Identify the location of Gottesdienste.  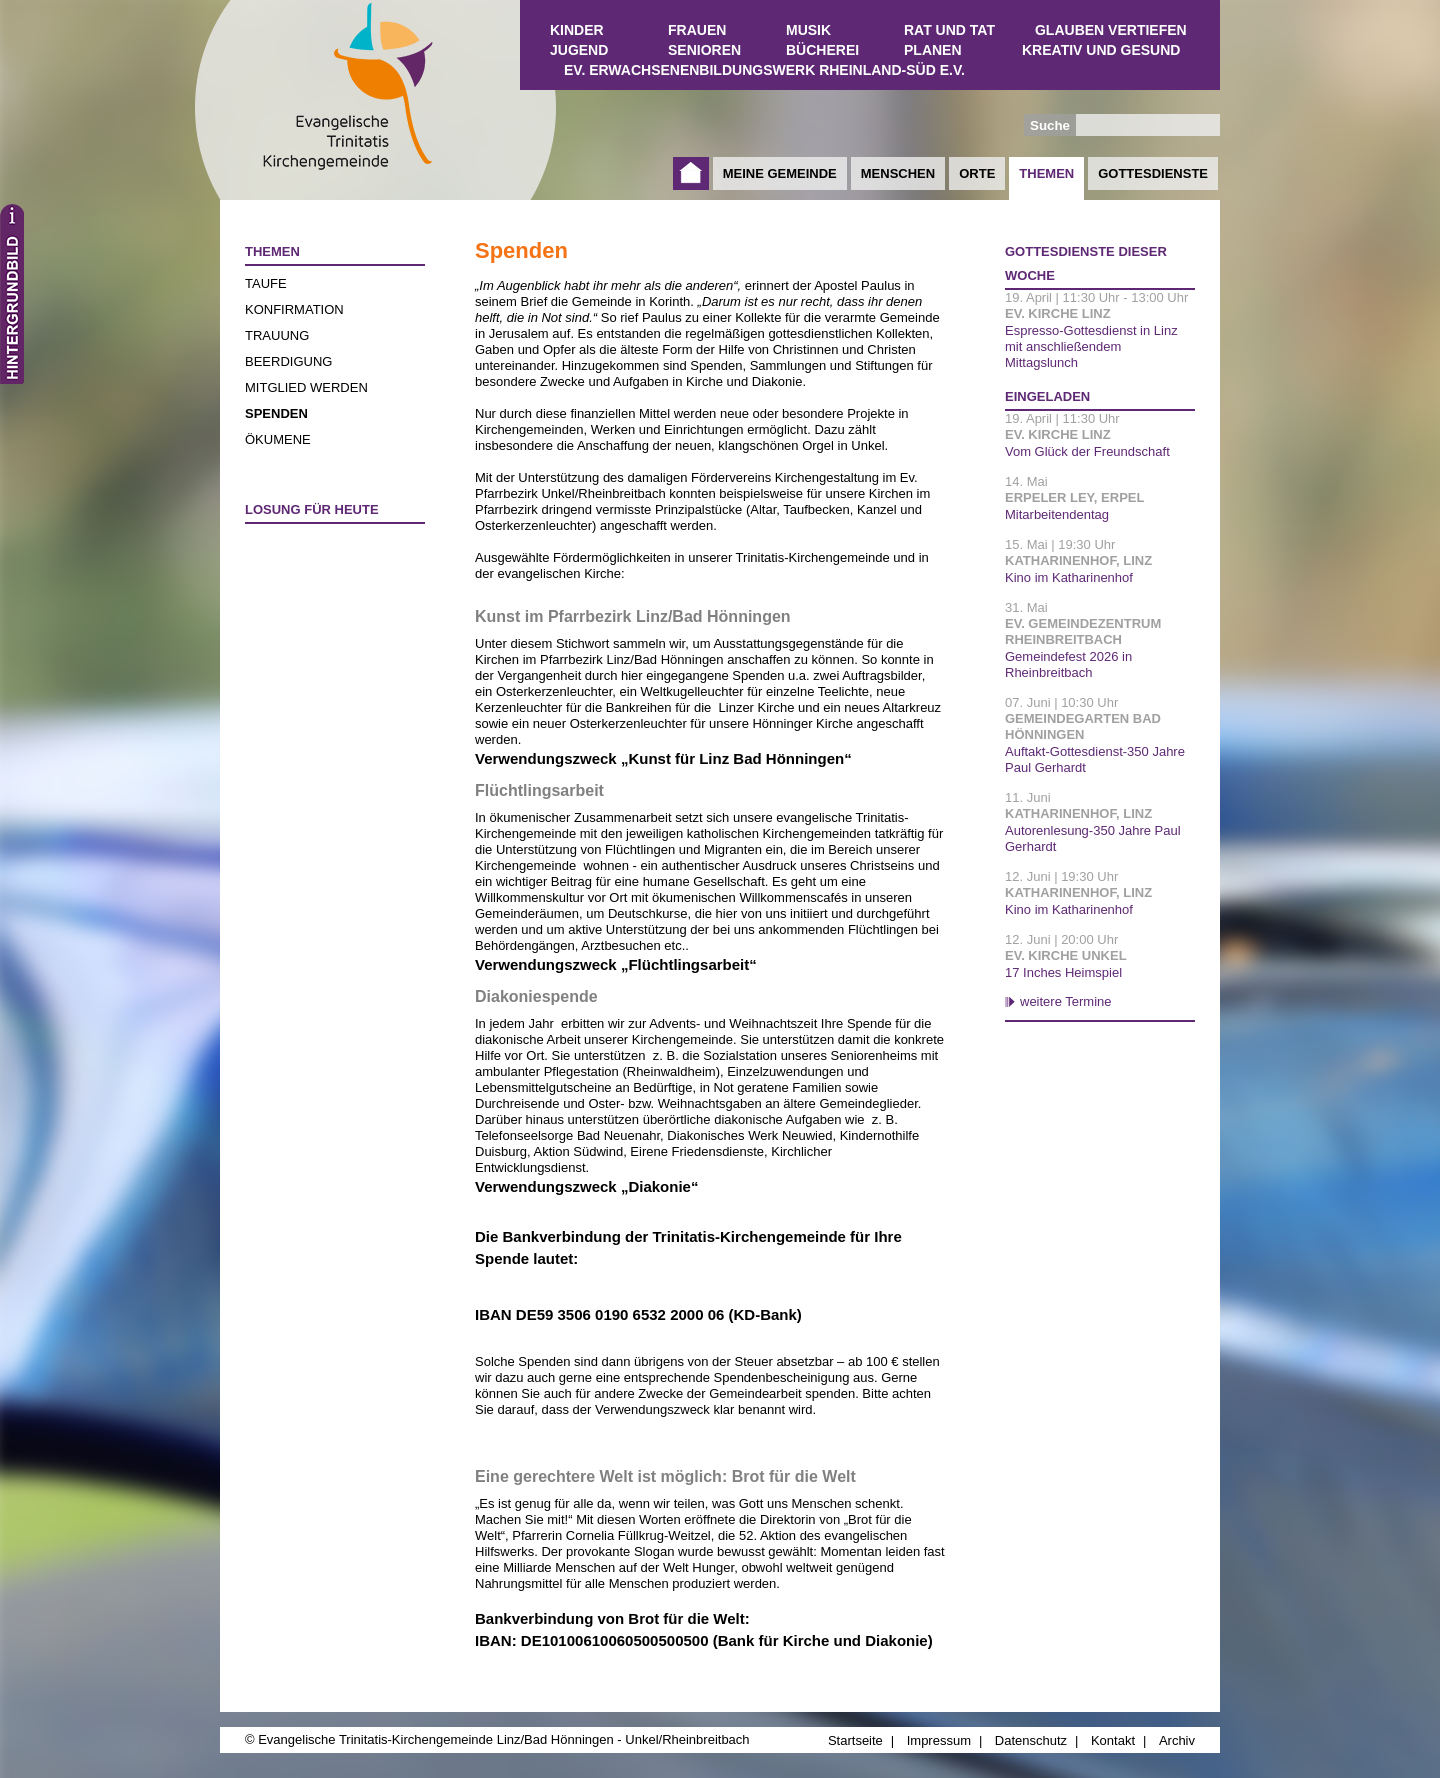
(1153, 173).